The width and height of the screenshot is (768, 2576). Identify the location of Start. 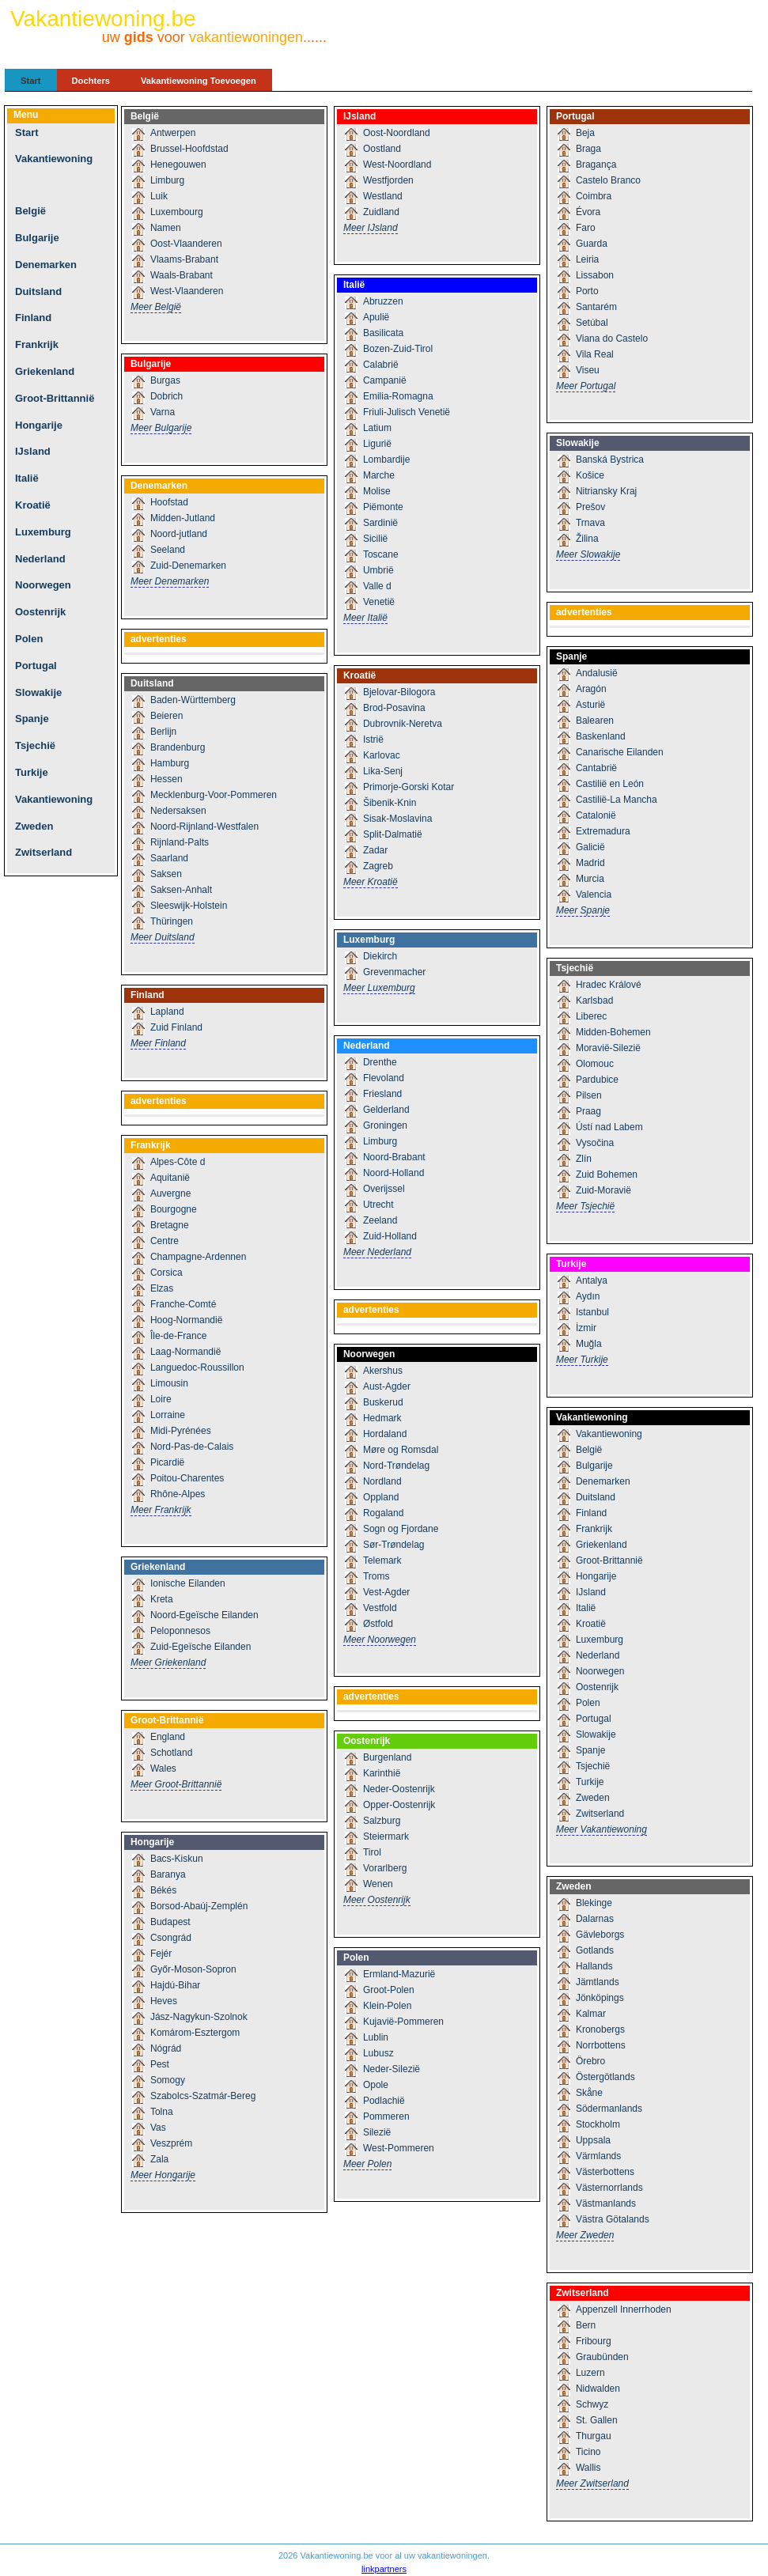
(31, 80).